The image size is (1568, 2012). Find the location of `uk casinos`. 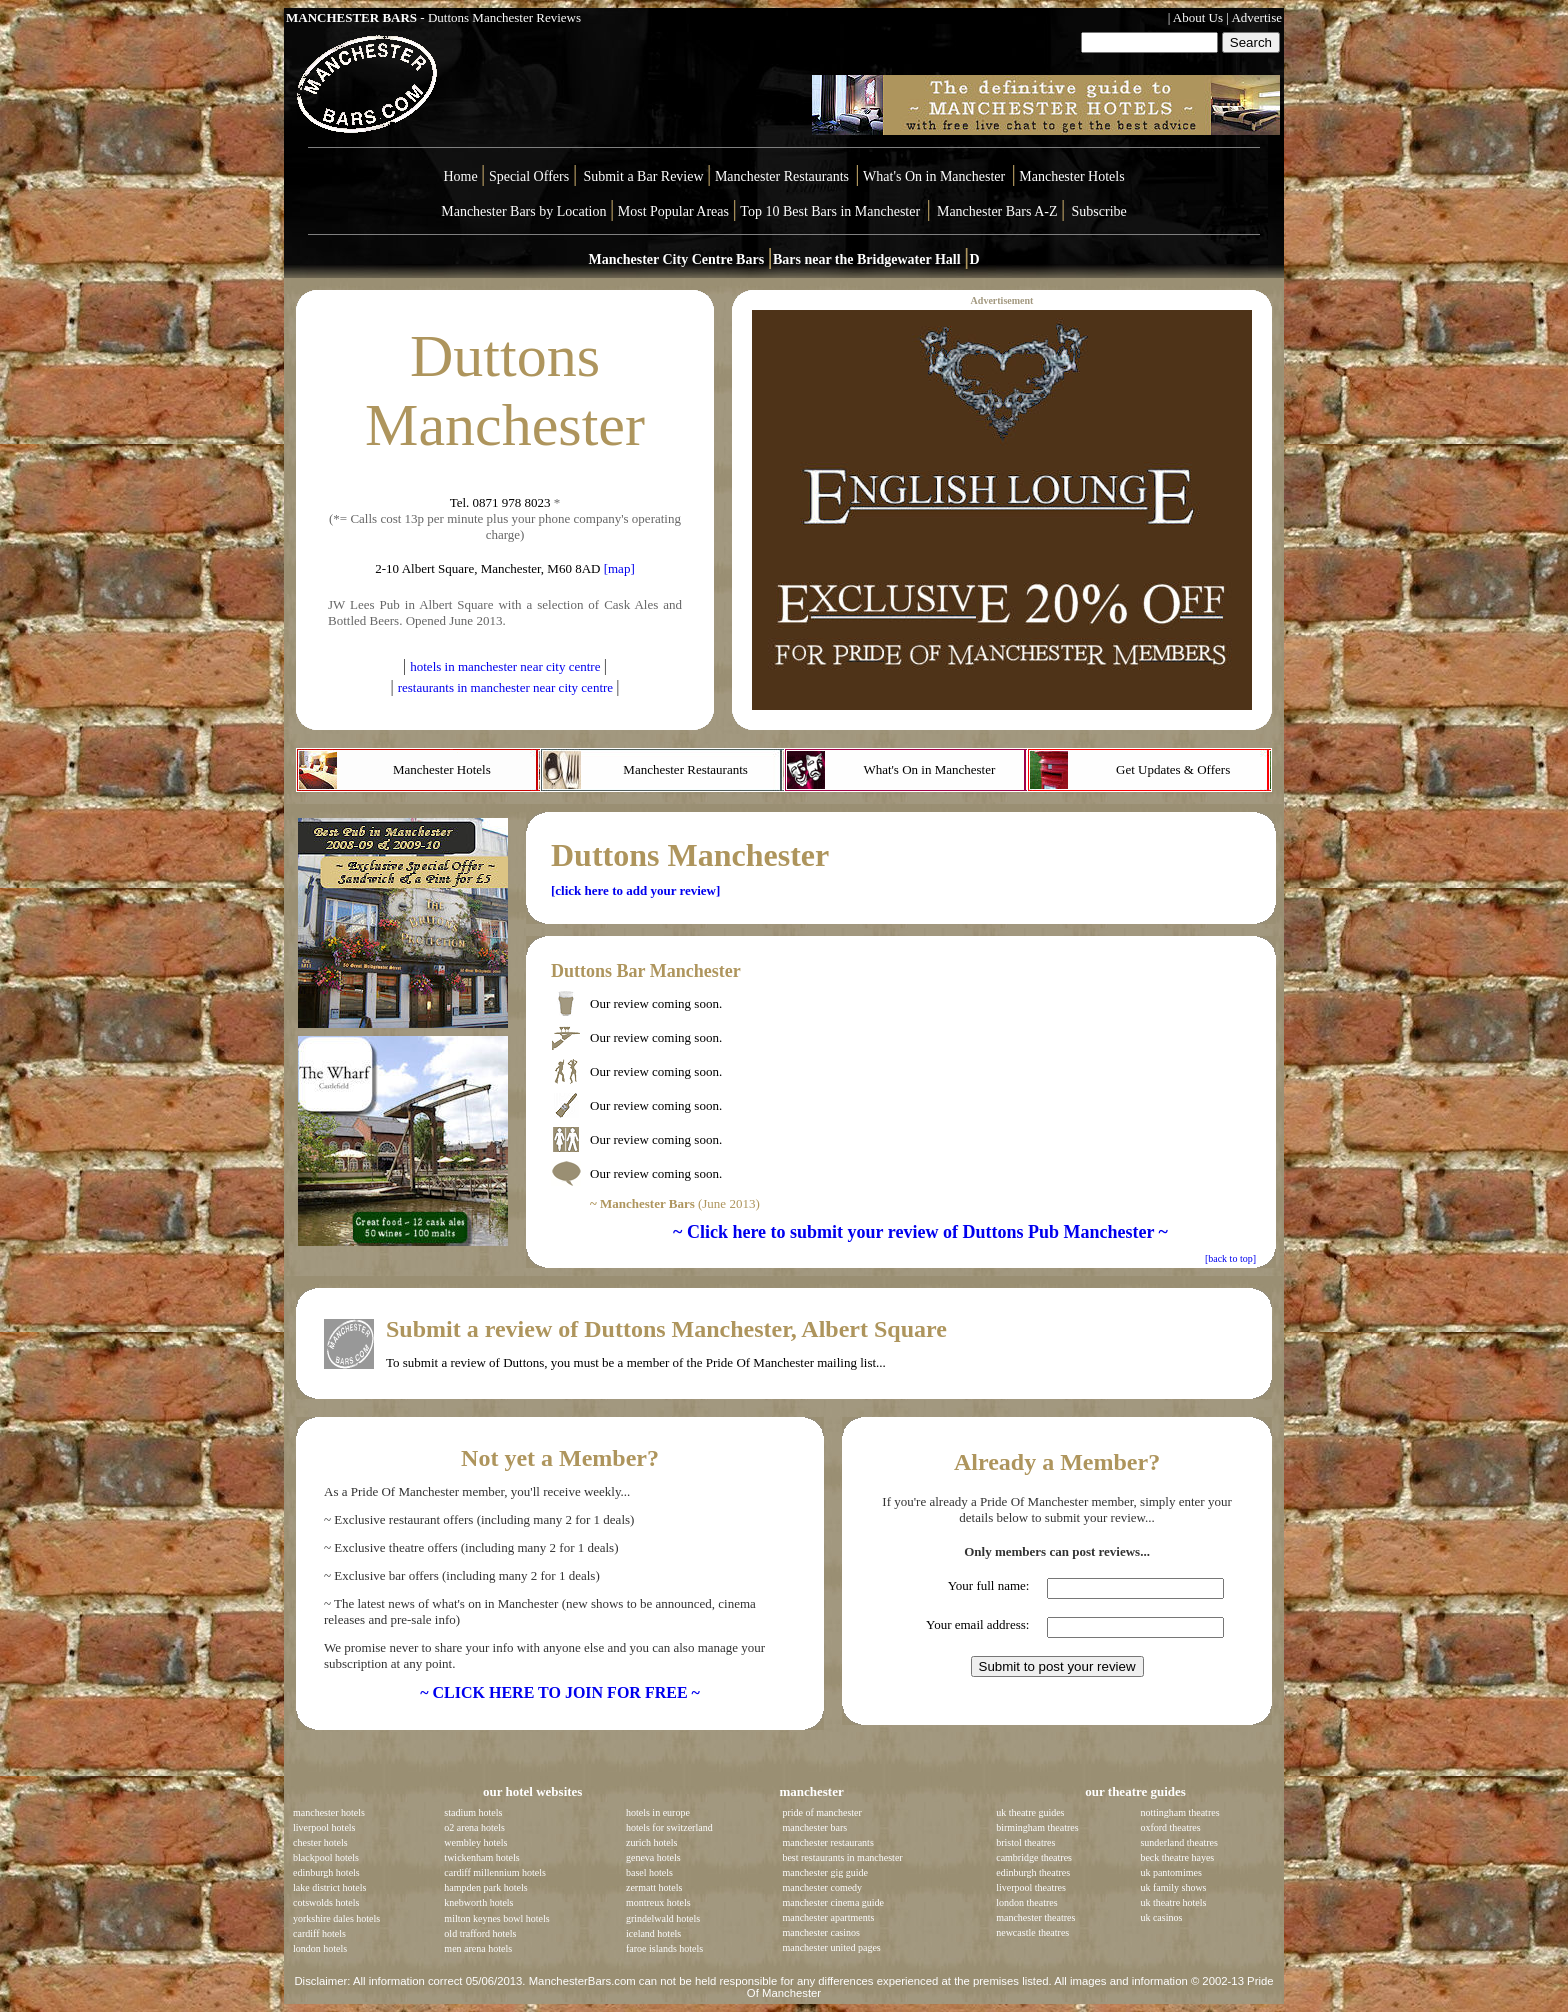

uk casinos is located at coordinates (1161, 1917).